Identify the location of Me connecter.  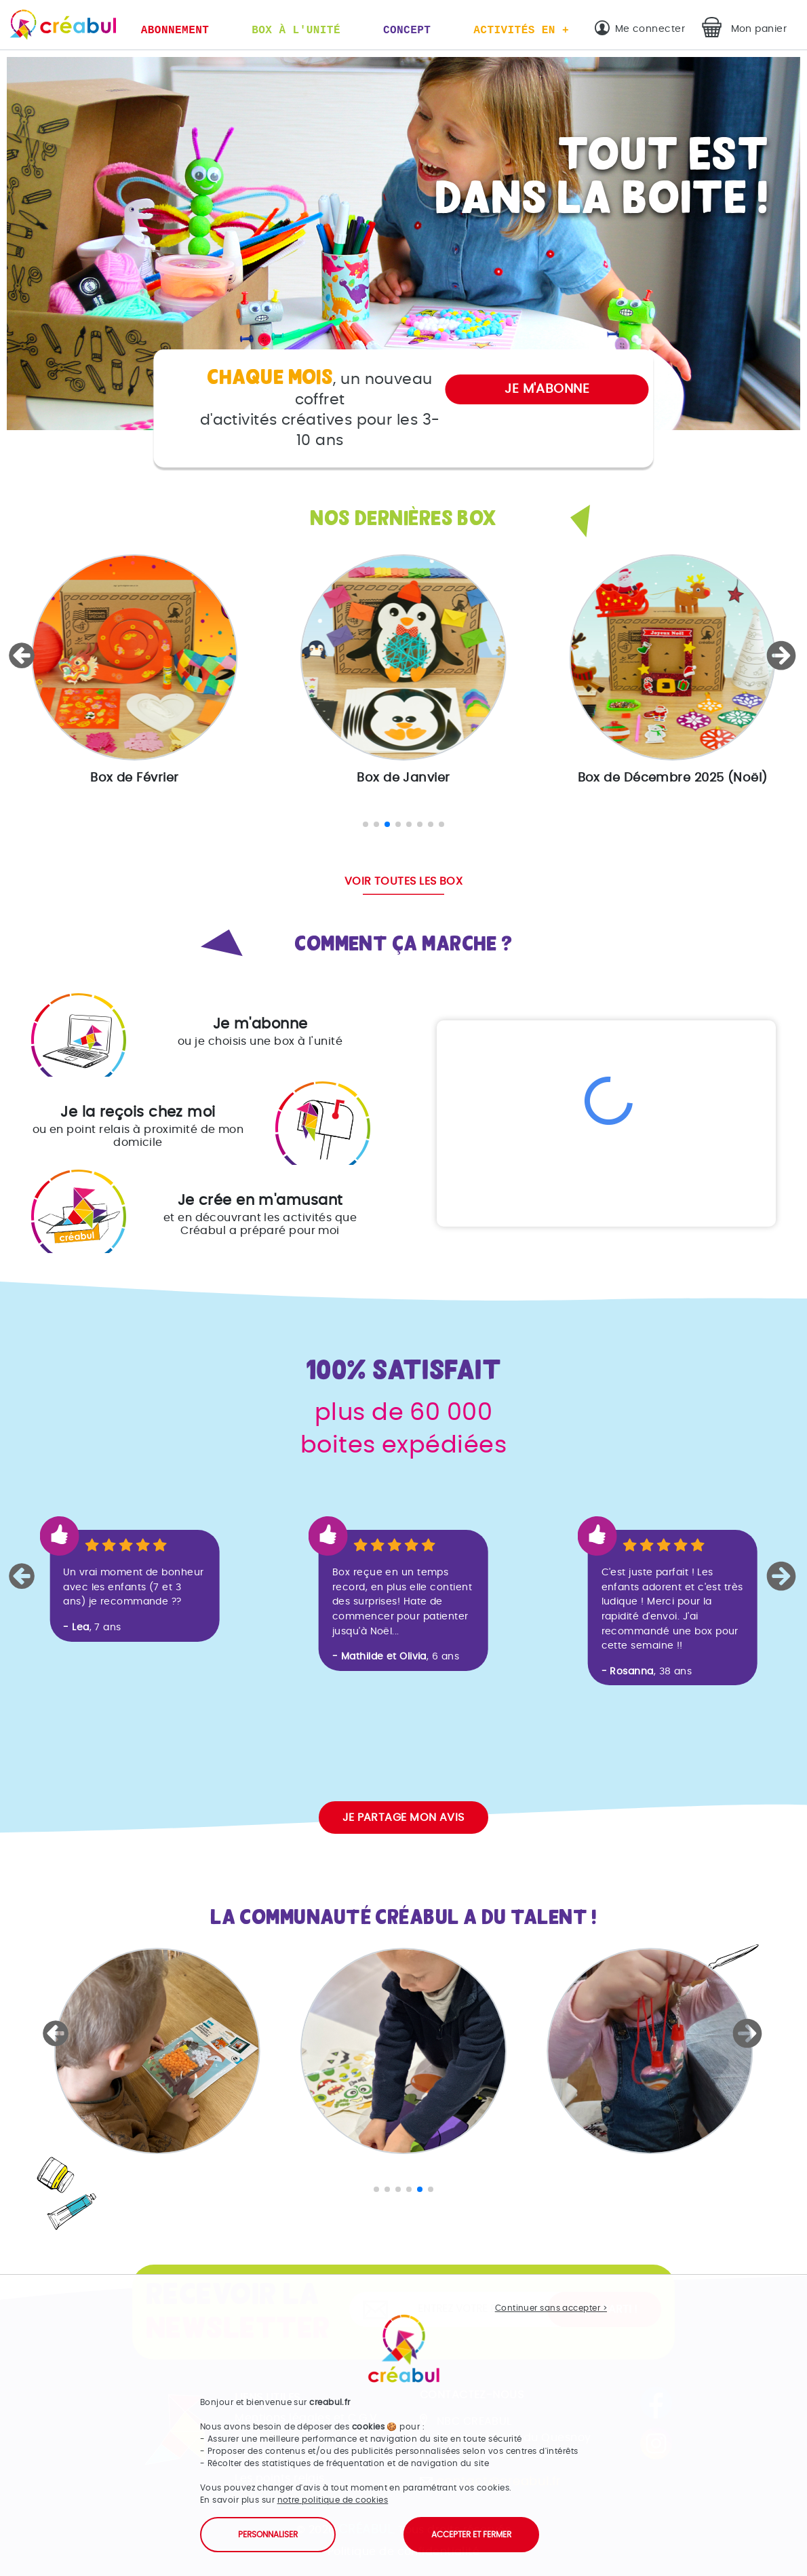
(650, 29).